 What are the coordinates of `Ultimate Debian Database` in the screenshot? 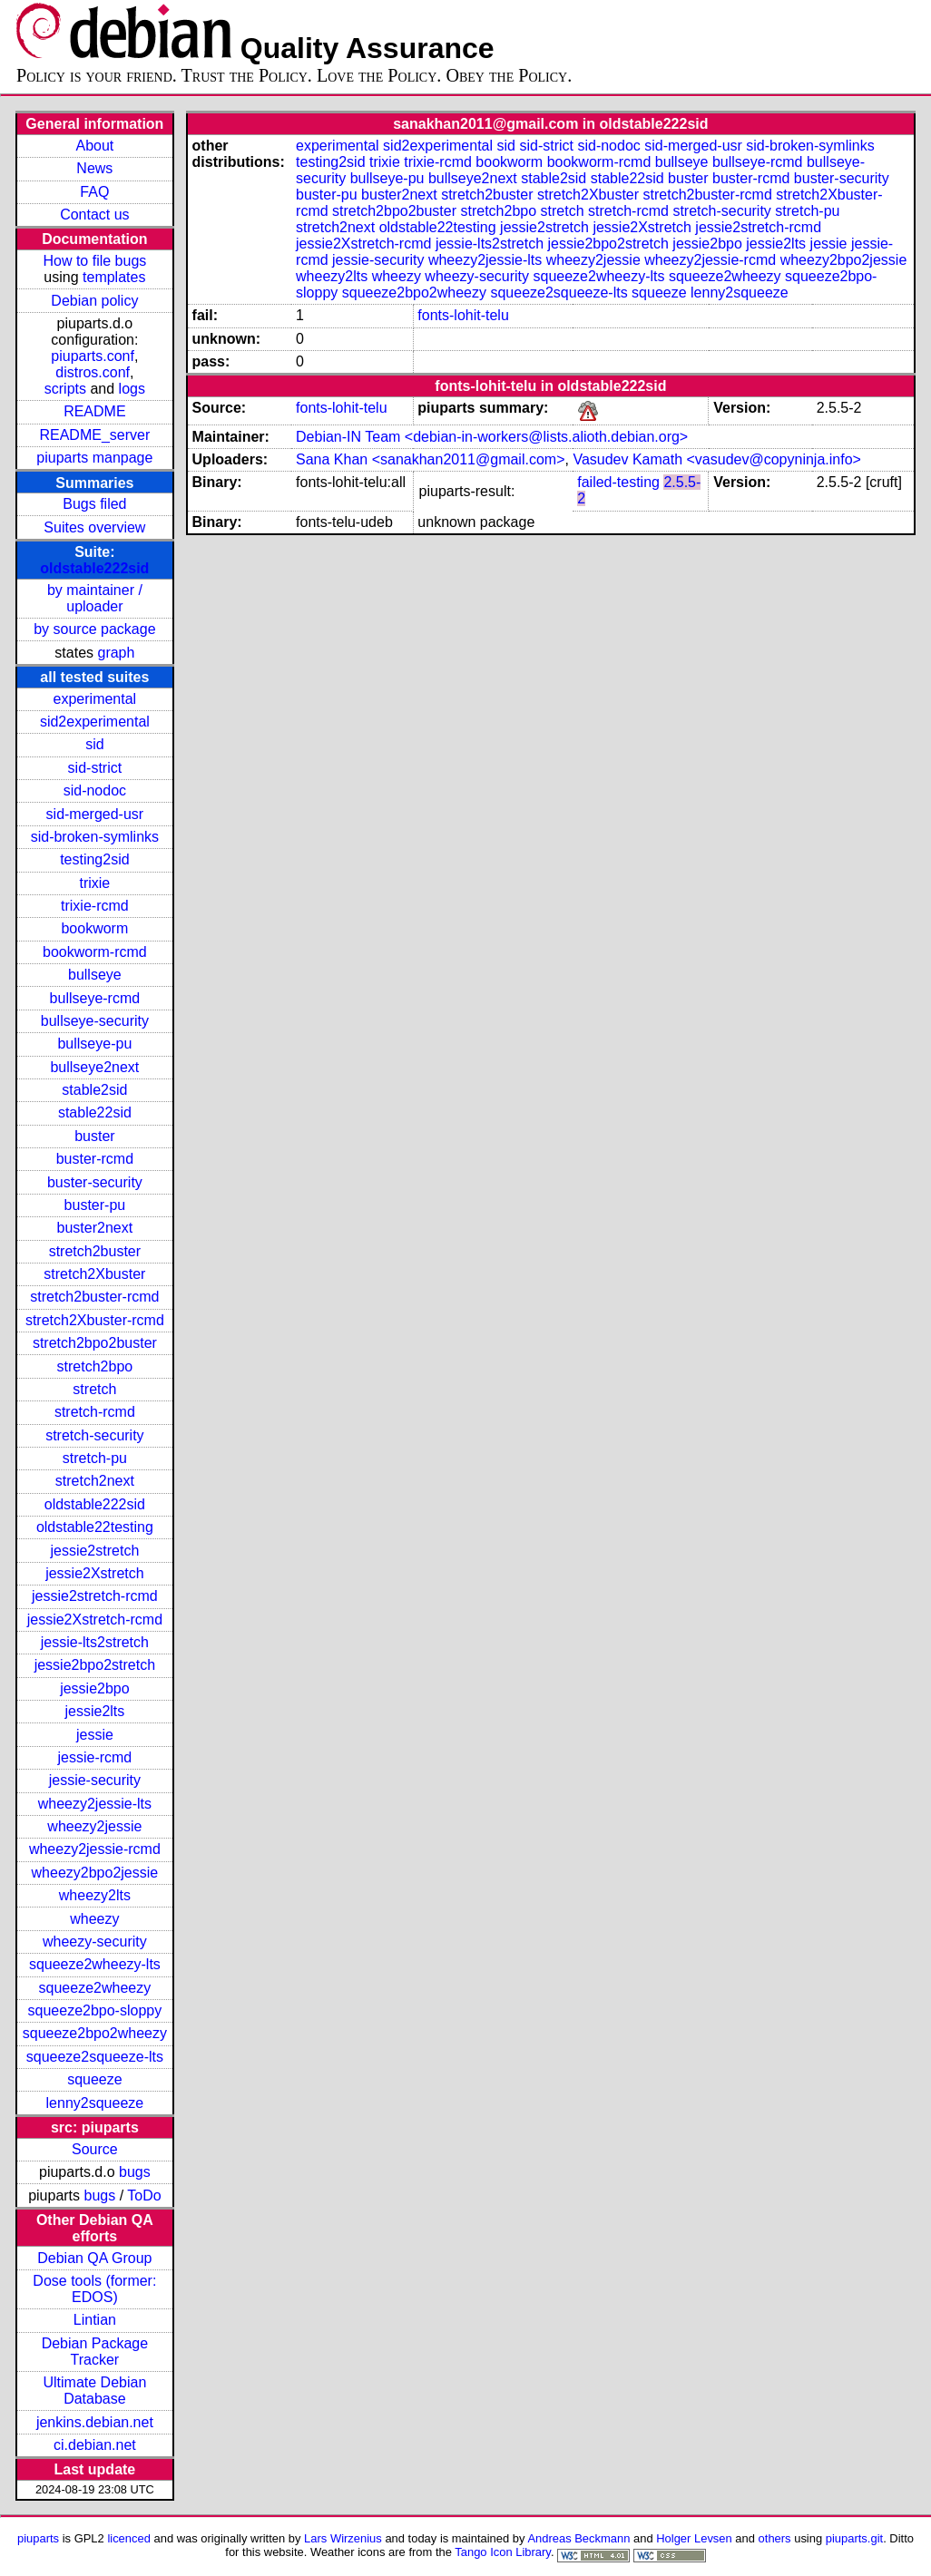 It's located at (94, 2390).